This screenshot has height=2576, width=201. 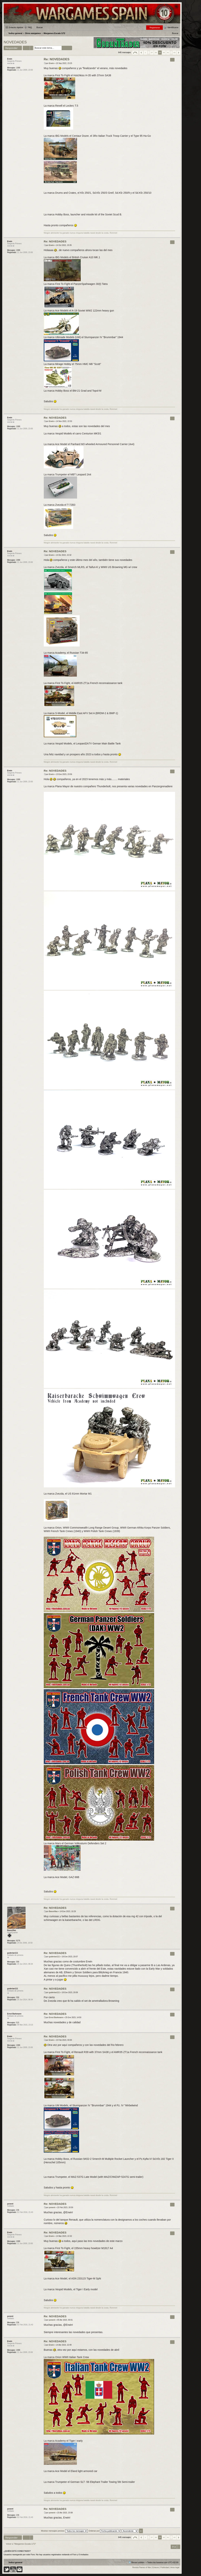 What do you see at coordinates (11, 1930) in the screenshot?
I see `Basurillas` at bounding box center [11, 1930].